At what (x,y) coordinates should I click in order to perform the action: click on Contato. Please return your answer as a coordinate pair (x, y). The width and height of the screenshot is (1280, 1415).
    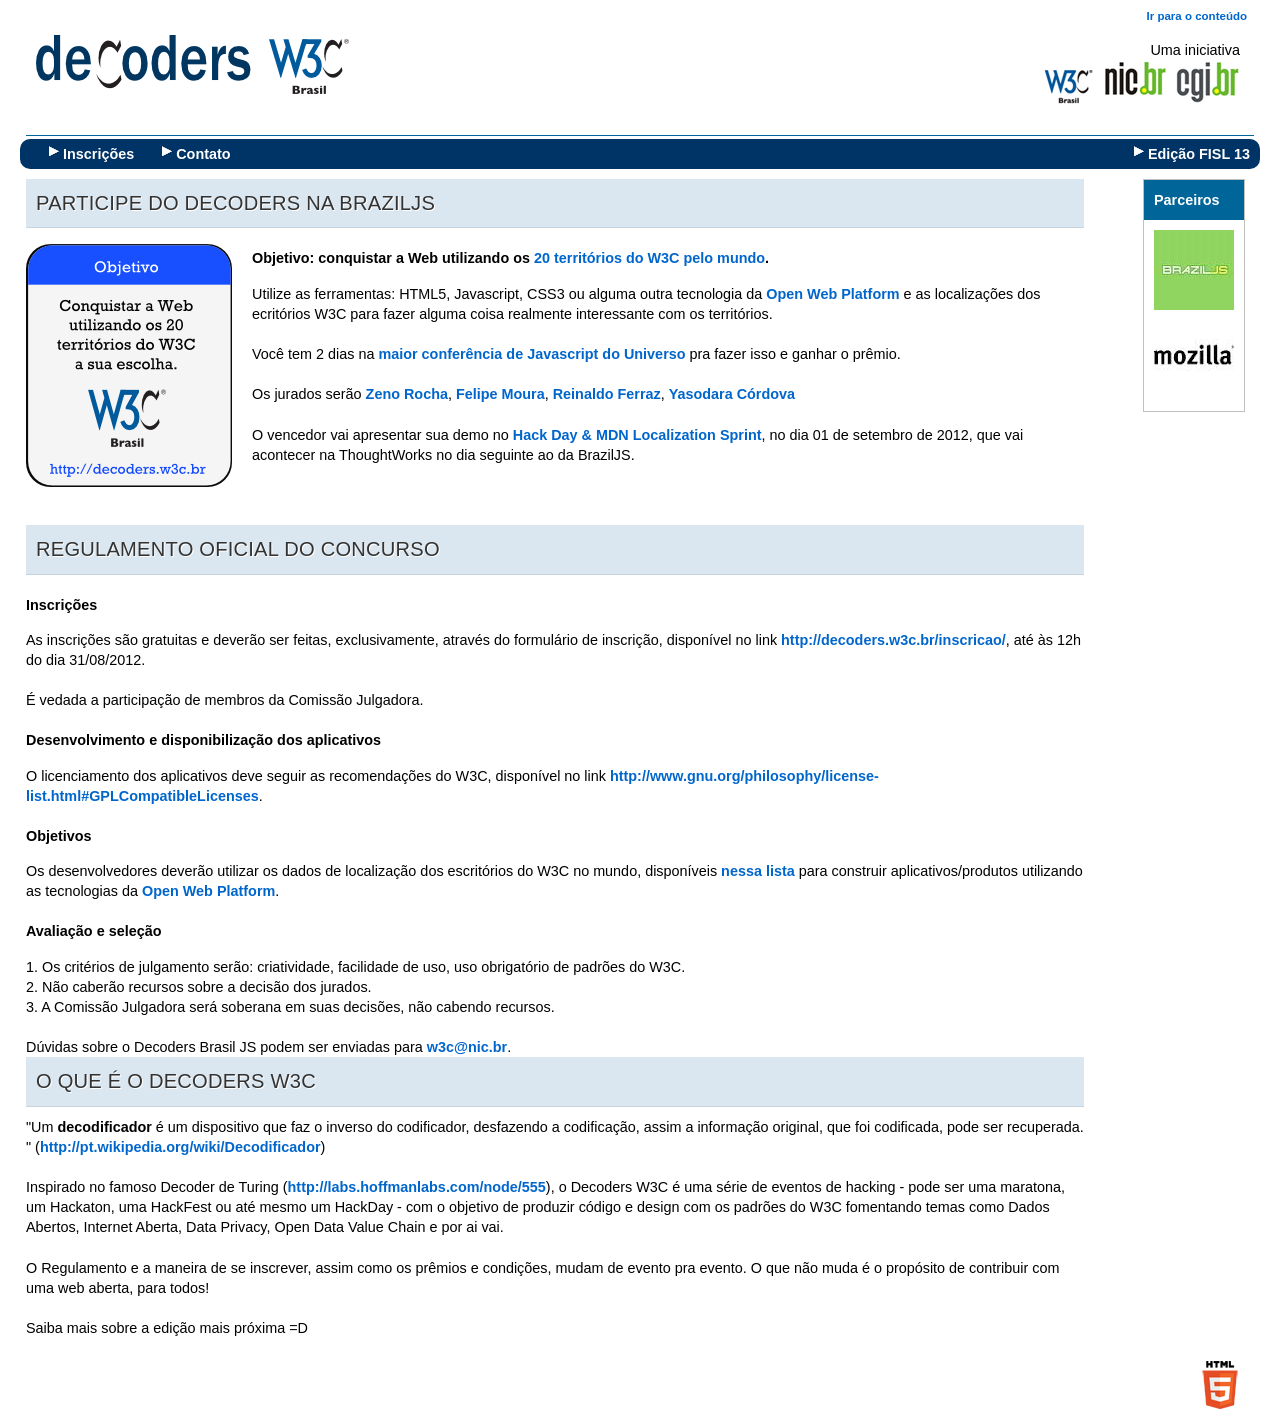
    Looking at the image, I should click on (203, 154).